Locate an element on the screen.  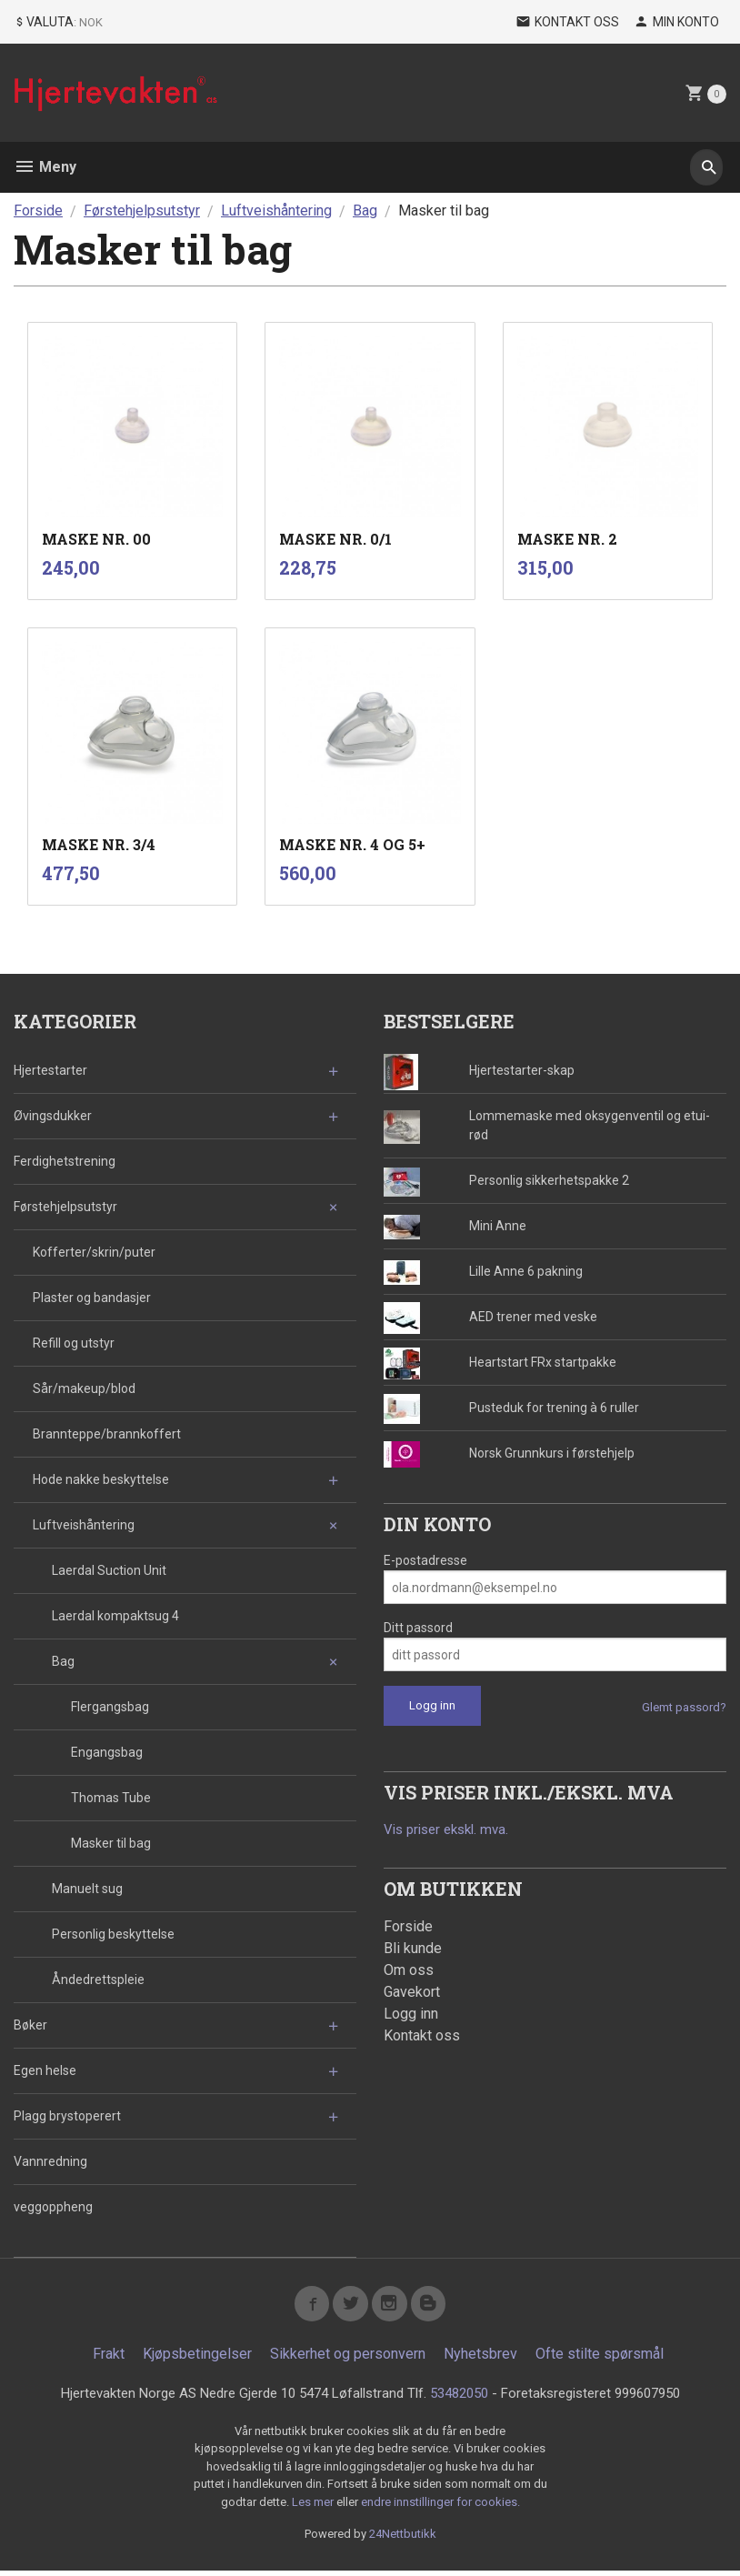
Flergangsbag is located at coordinates (110, 1706).